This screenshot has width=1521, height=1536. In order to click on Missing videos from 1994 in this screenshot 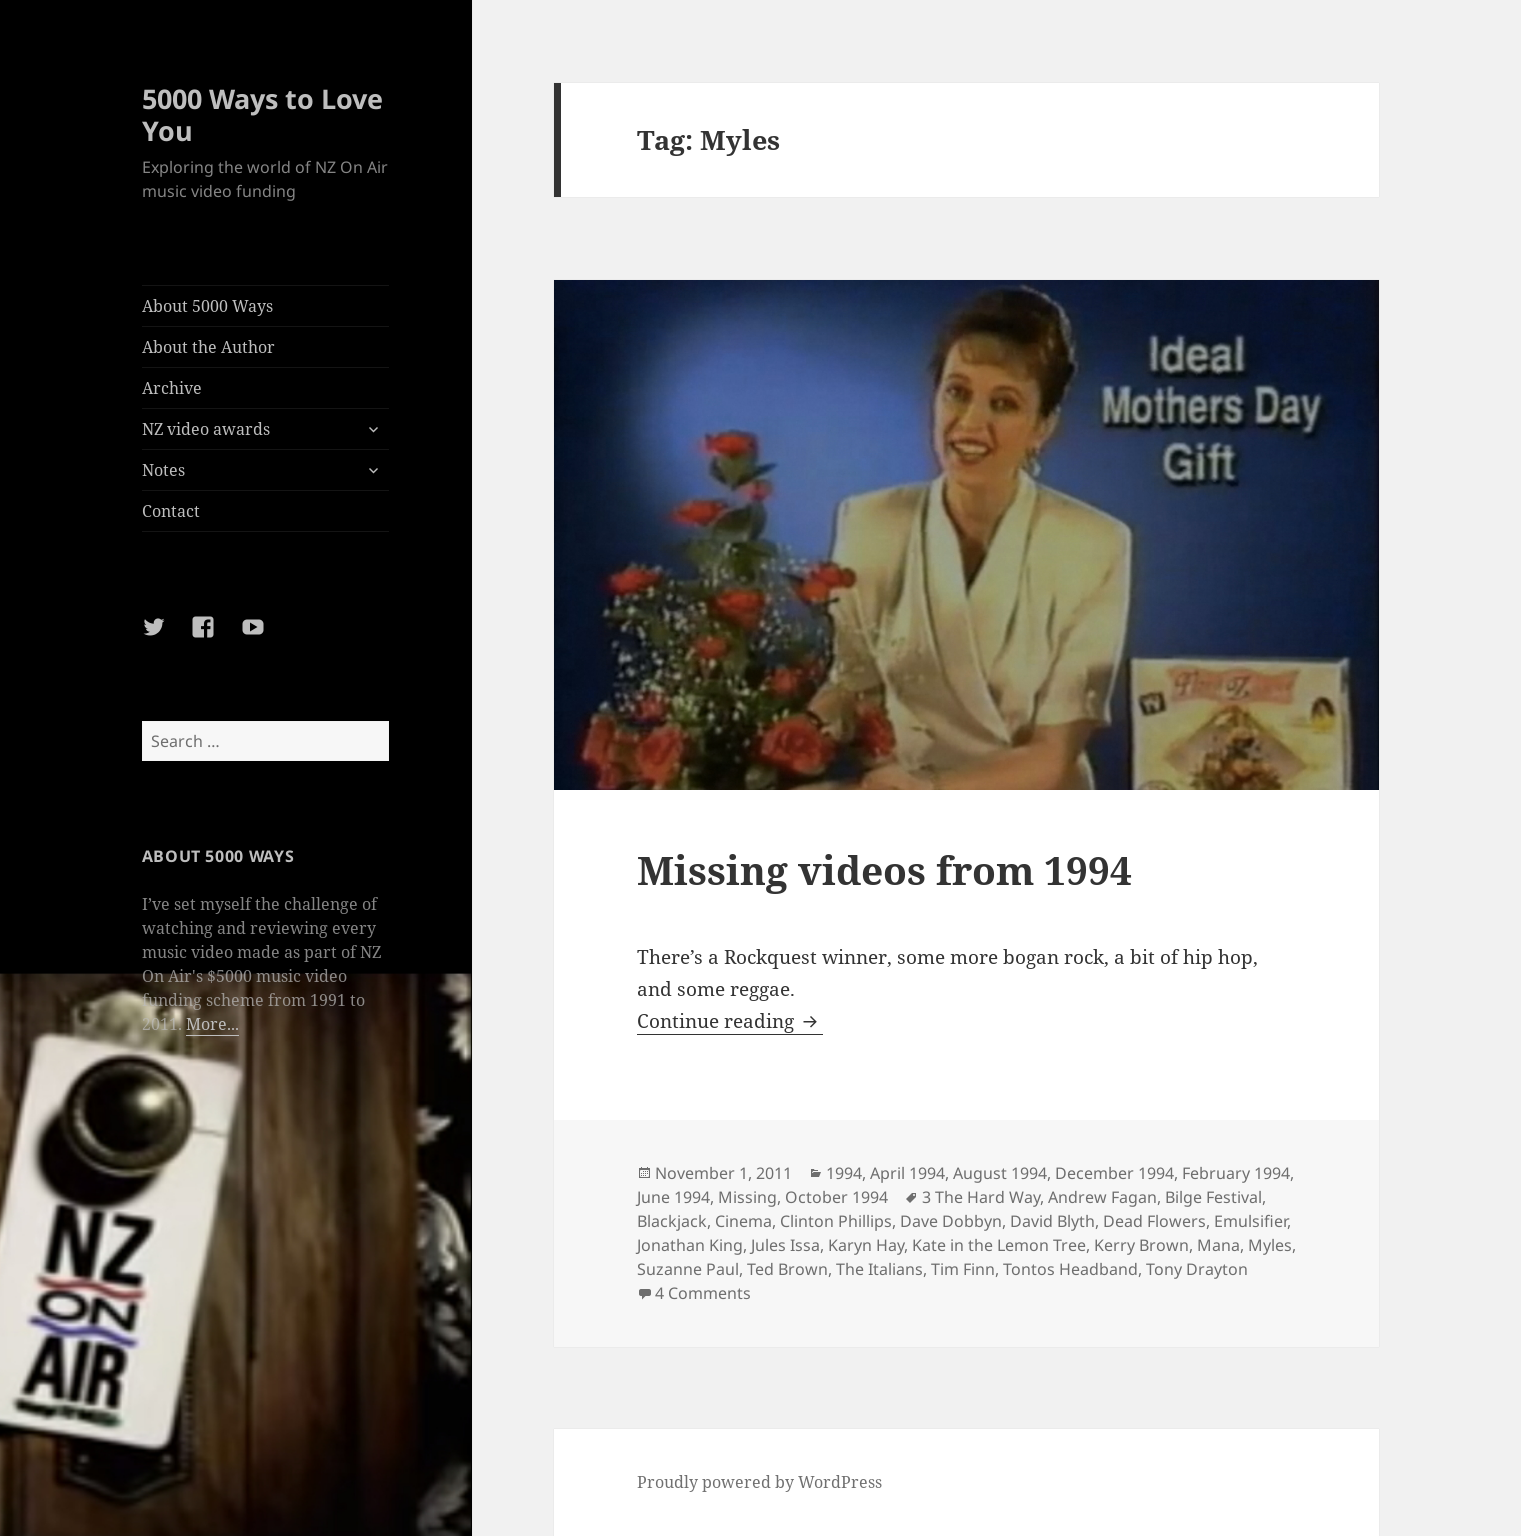, I will do `click(884, 869)`.